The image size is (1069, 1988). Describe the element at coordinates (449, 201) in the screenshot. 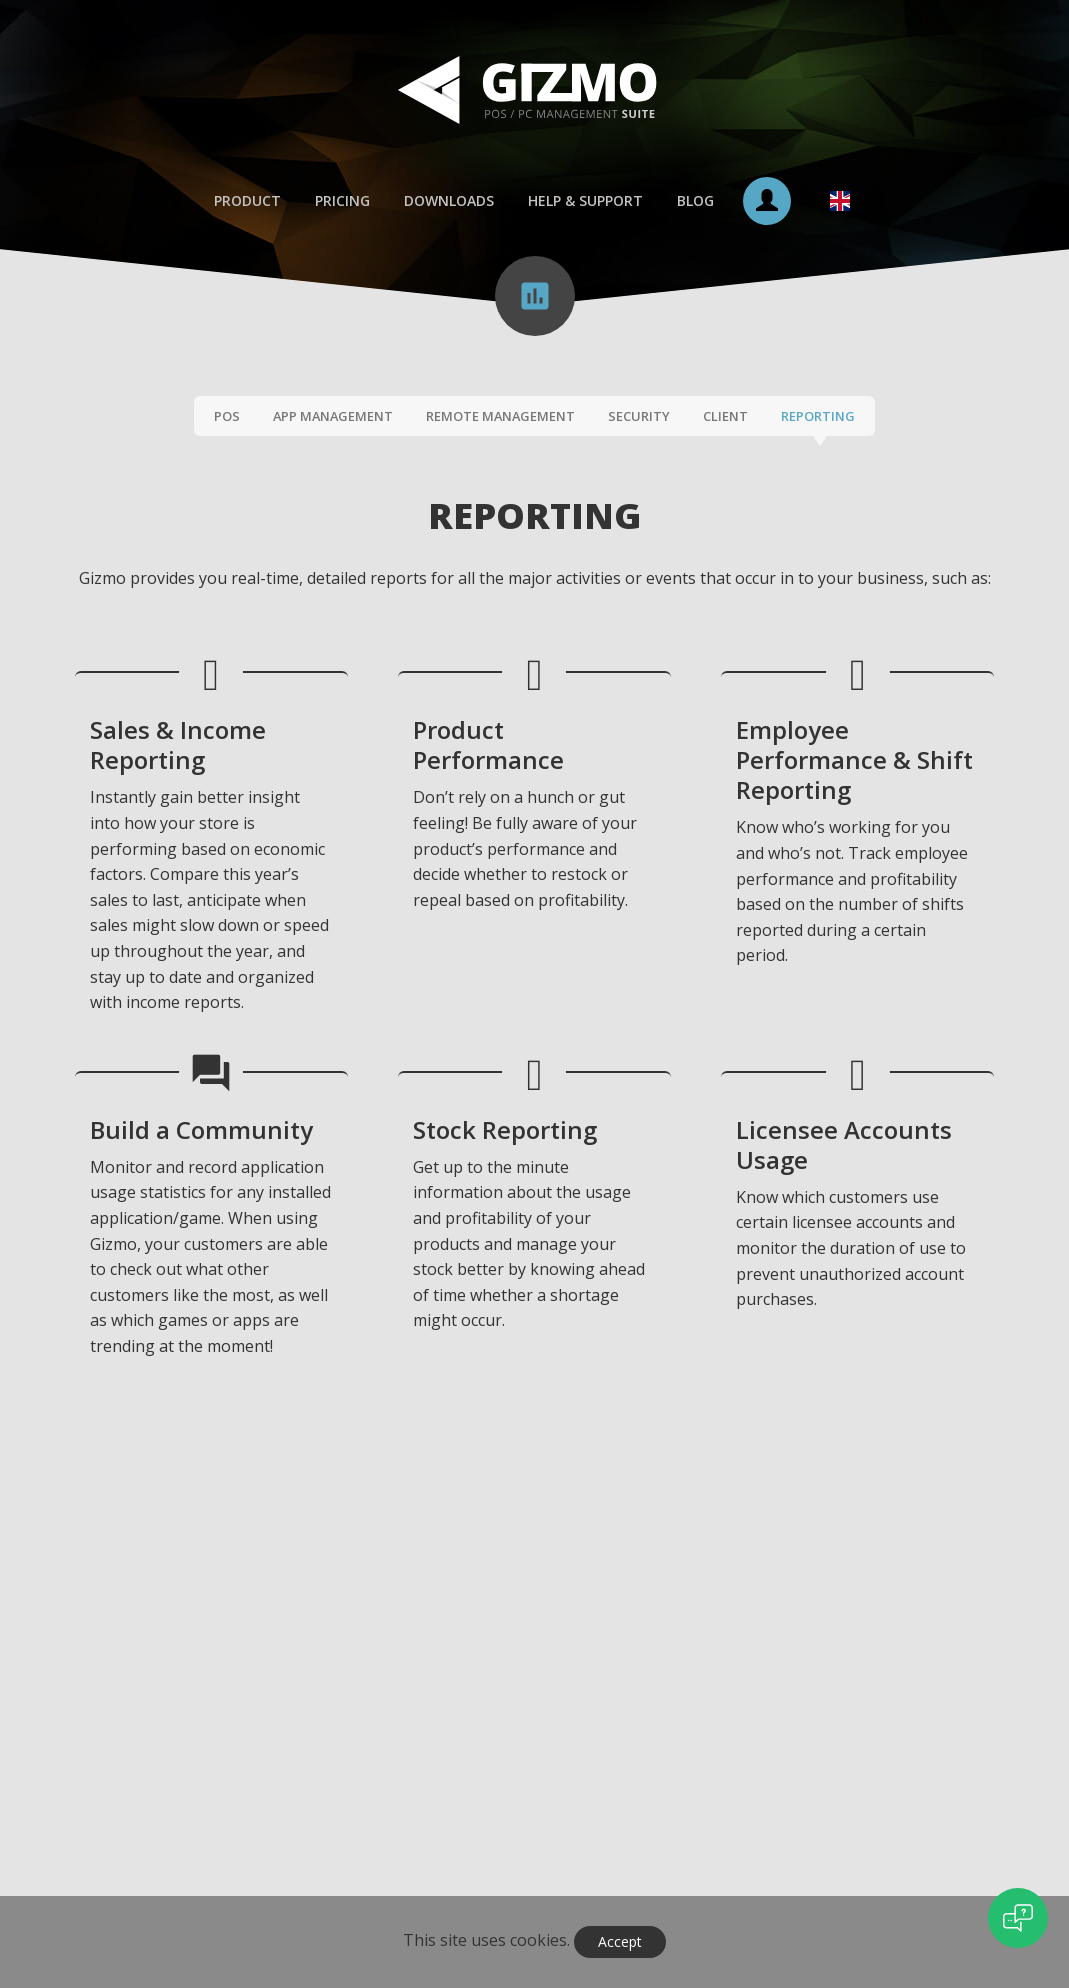

I see `Downloads` at that location.